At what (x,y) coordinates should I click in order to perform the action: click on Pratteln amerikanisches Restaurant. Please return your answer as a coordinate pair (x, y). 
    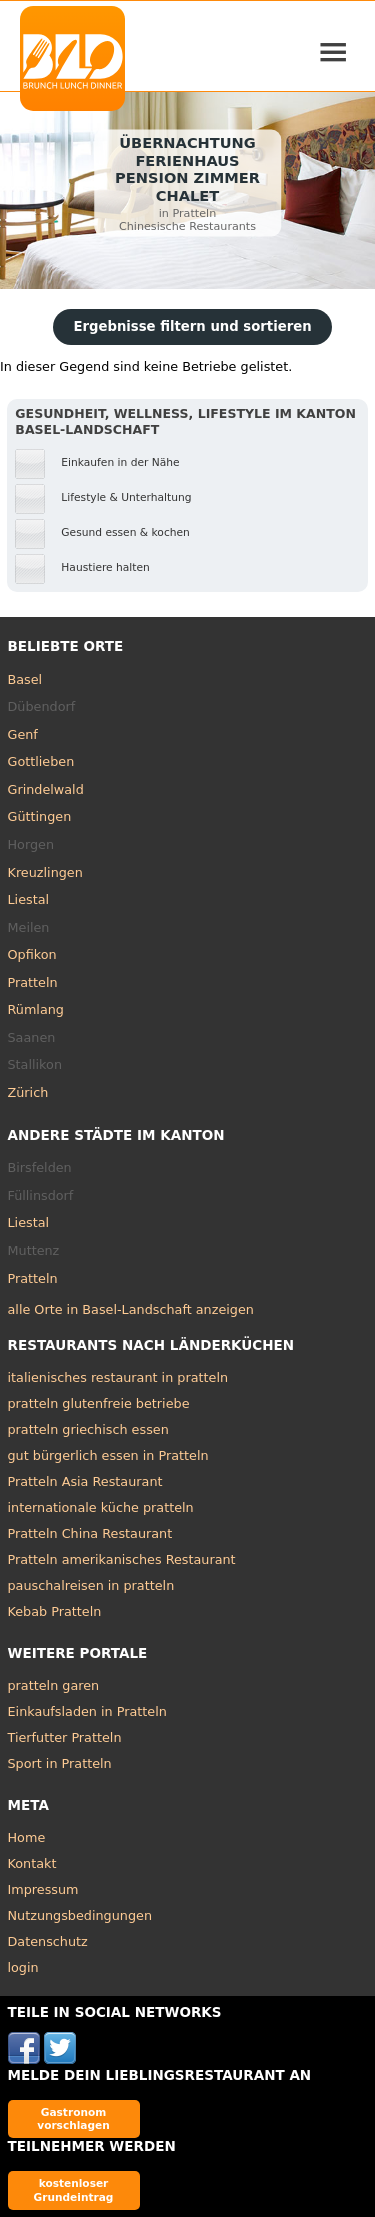
    Looking at the image, I should click on (122, 1559).